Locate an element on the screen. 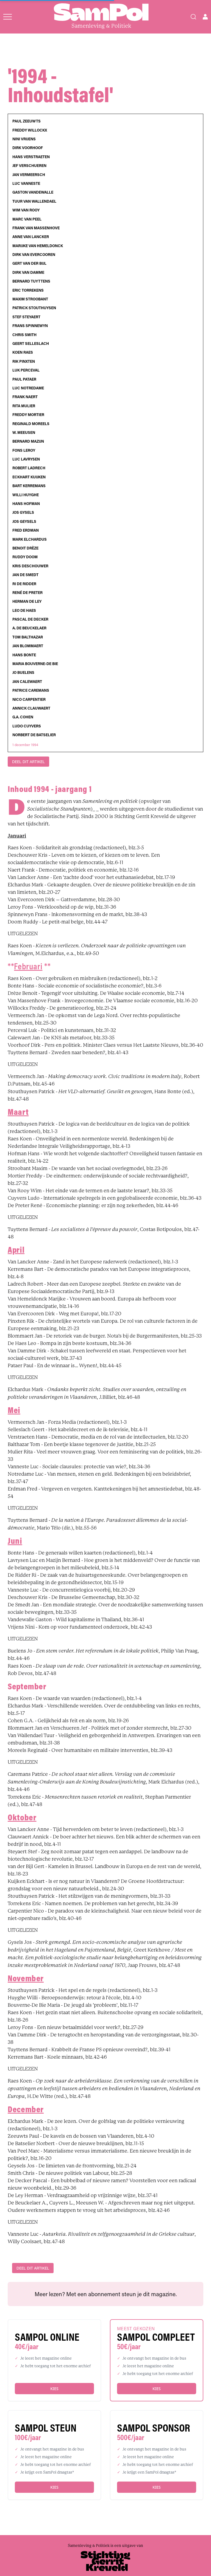 The image size is (211, 2576). Rita Mulier is located at coordinates (23, 405).